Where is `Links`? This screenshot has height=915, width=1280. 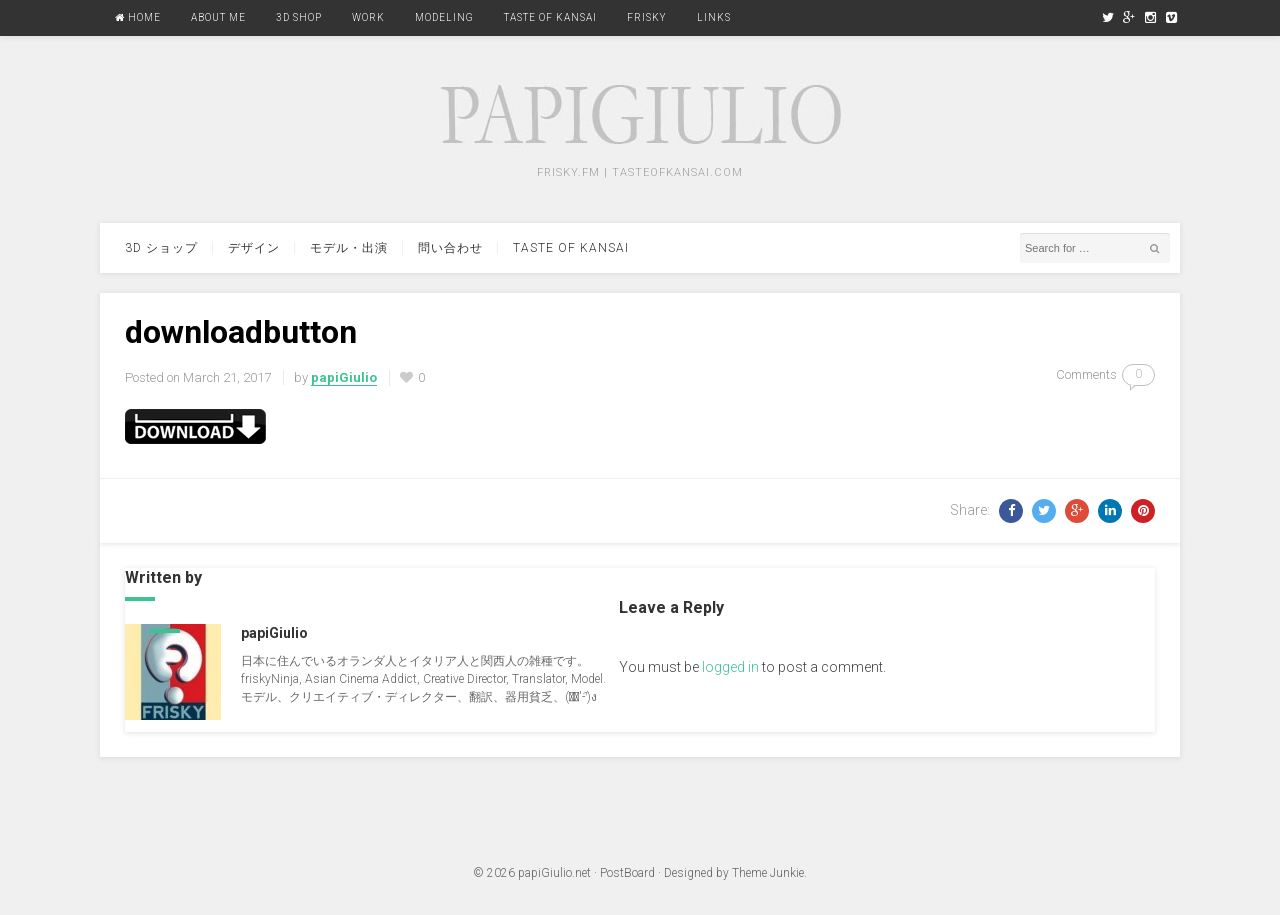
Links is located at coordinates (714, 17).